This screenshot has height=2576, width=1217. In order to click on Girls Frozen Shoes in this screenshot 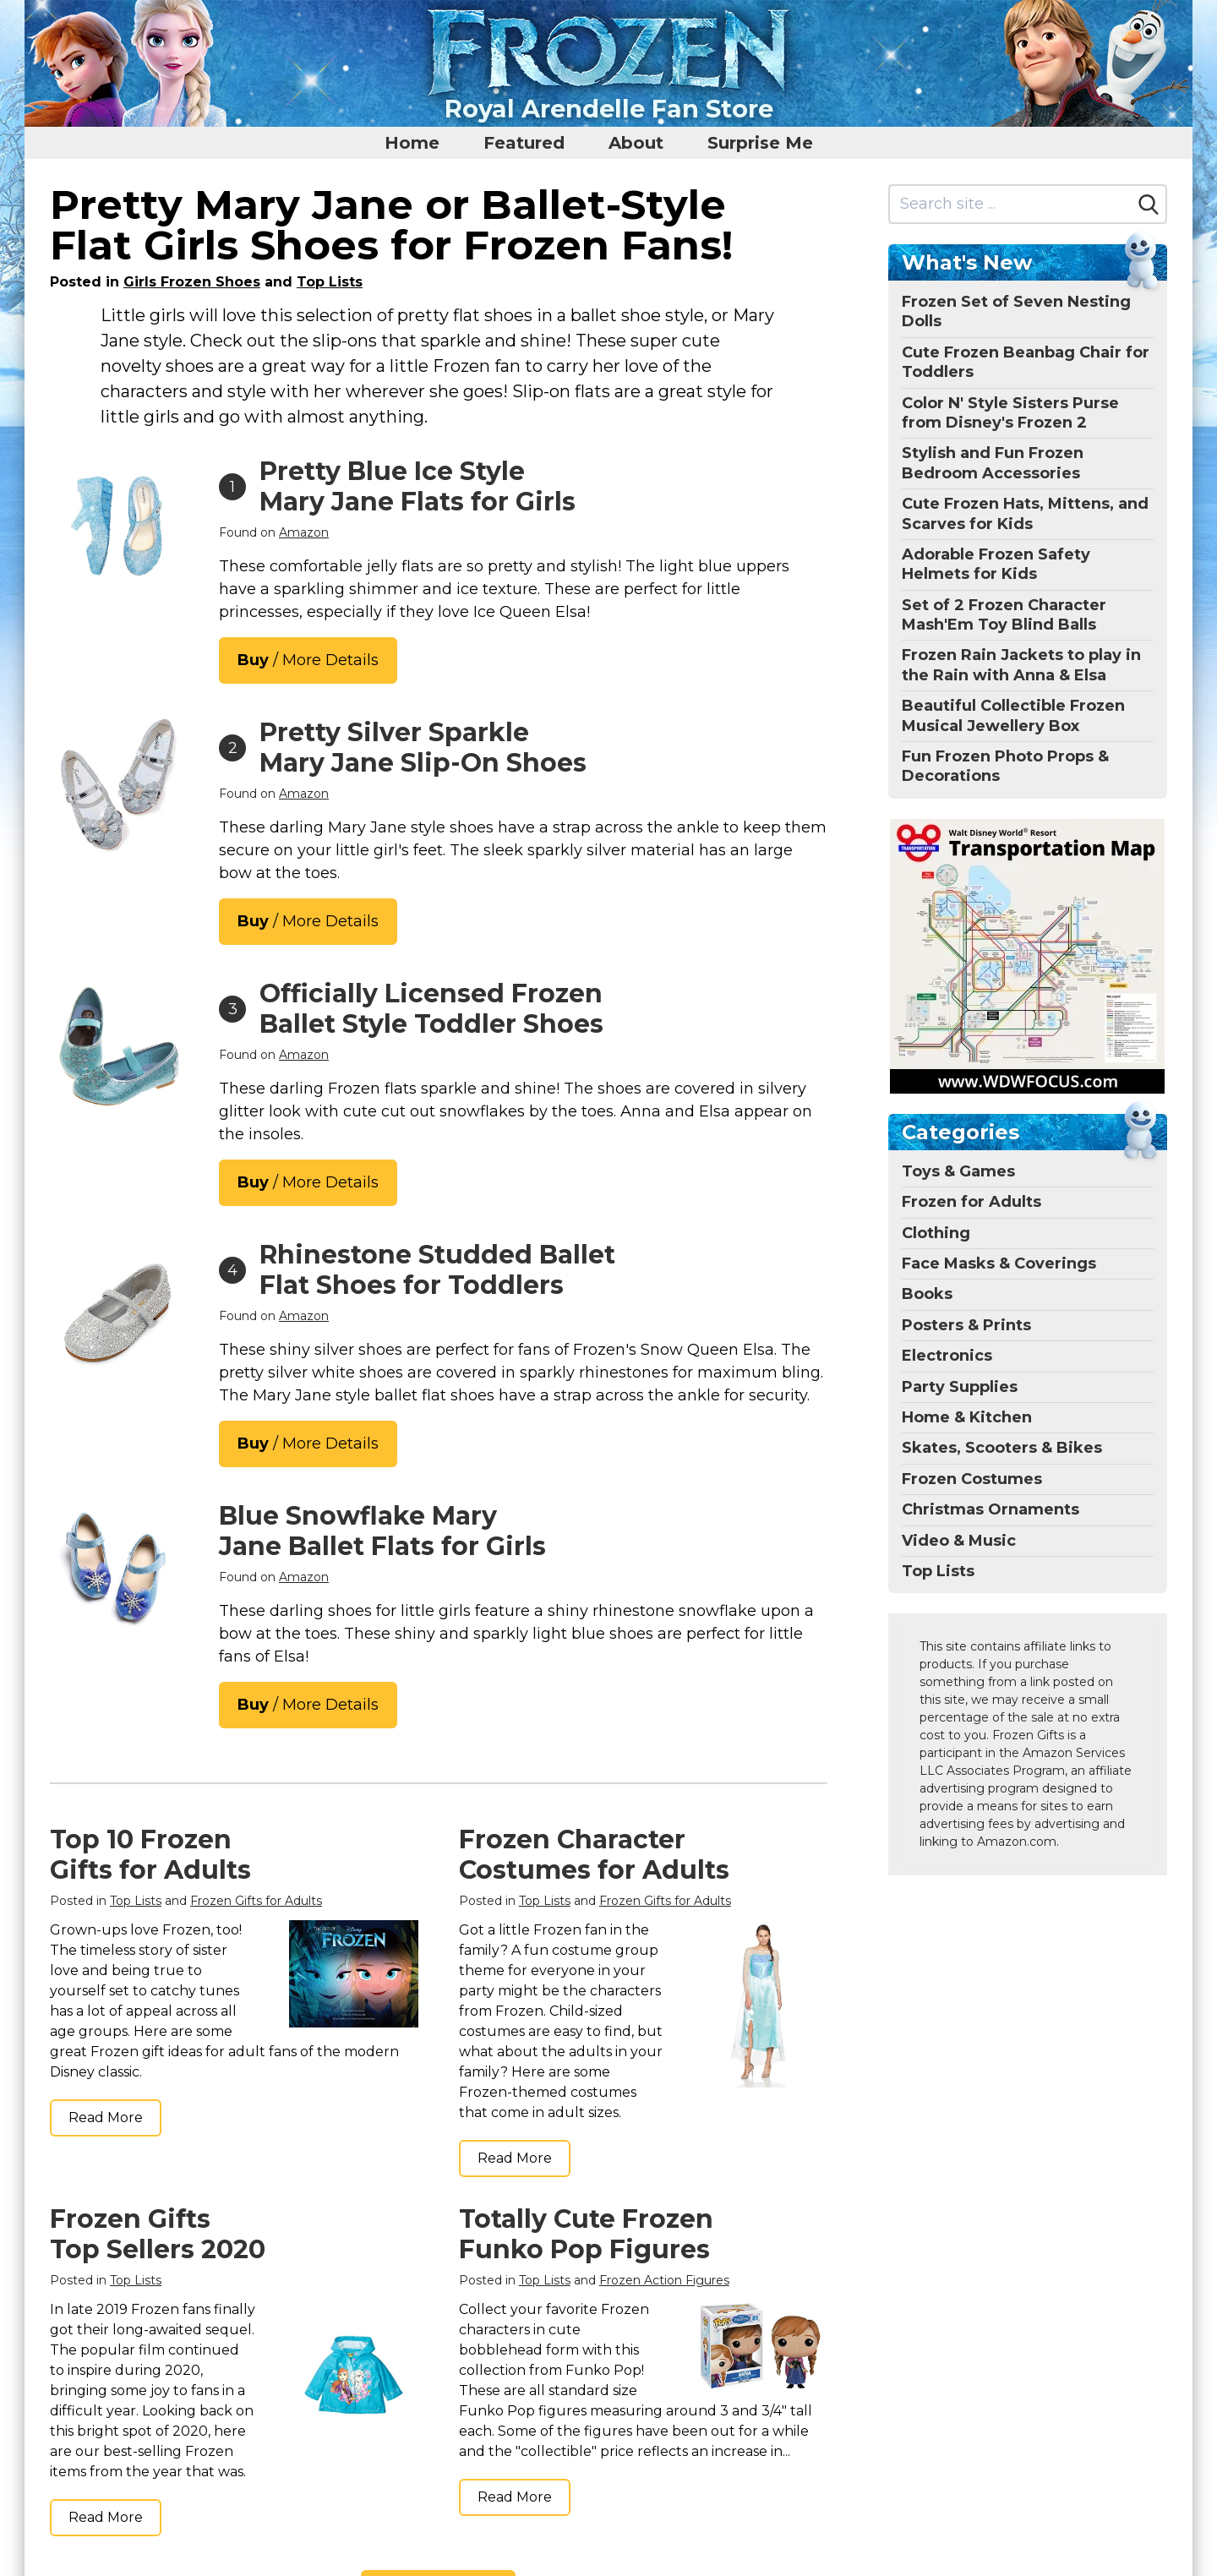, I will do `click(191, 282)`.